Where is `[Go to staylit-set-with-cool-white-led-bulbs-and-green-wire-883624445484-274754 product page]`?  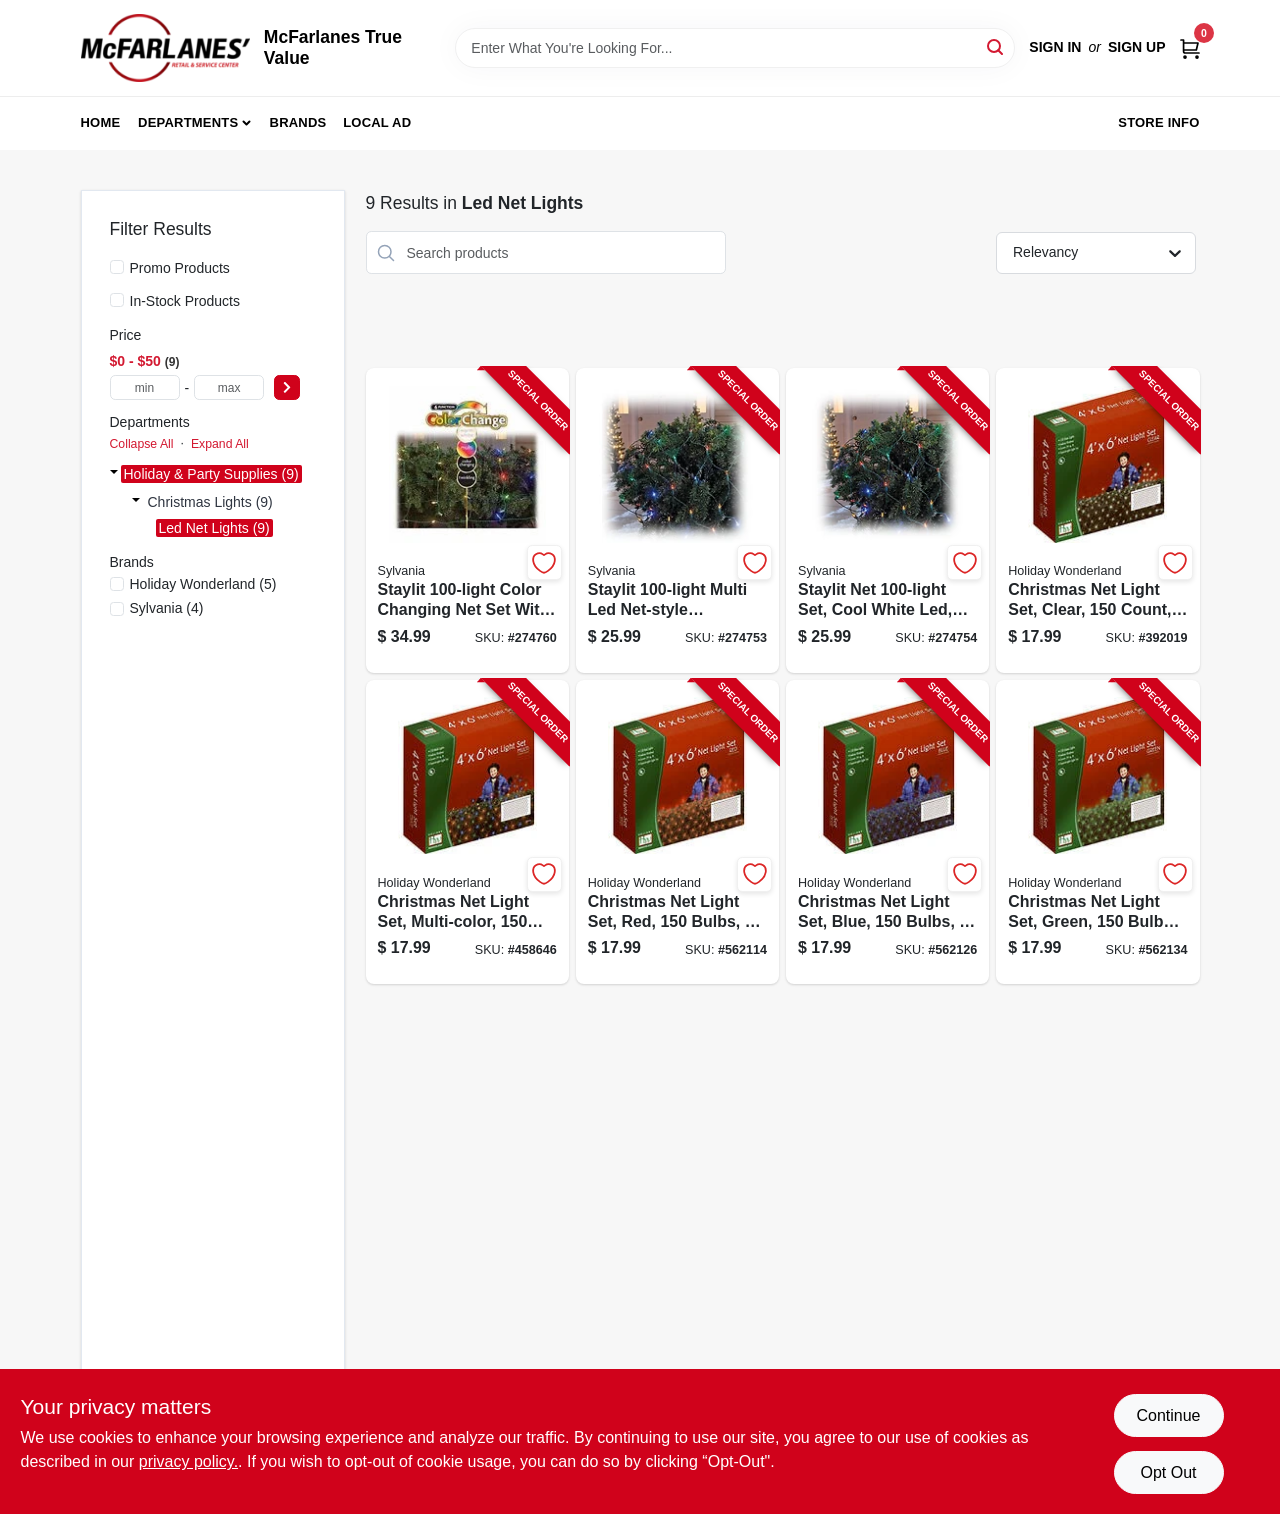 [Go to staylit-set-with-cool-white-led-bulbs-and-green-wire-883624445484-274754 product page] is located at coordinates (887, 520).